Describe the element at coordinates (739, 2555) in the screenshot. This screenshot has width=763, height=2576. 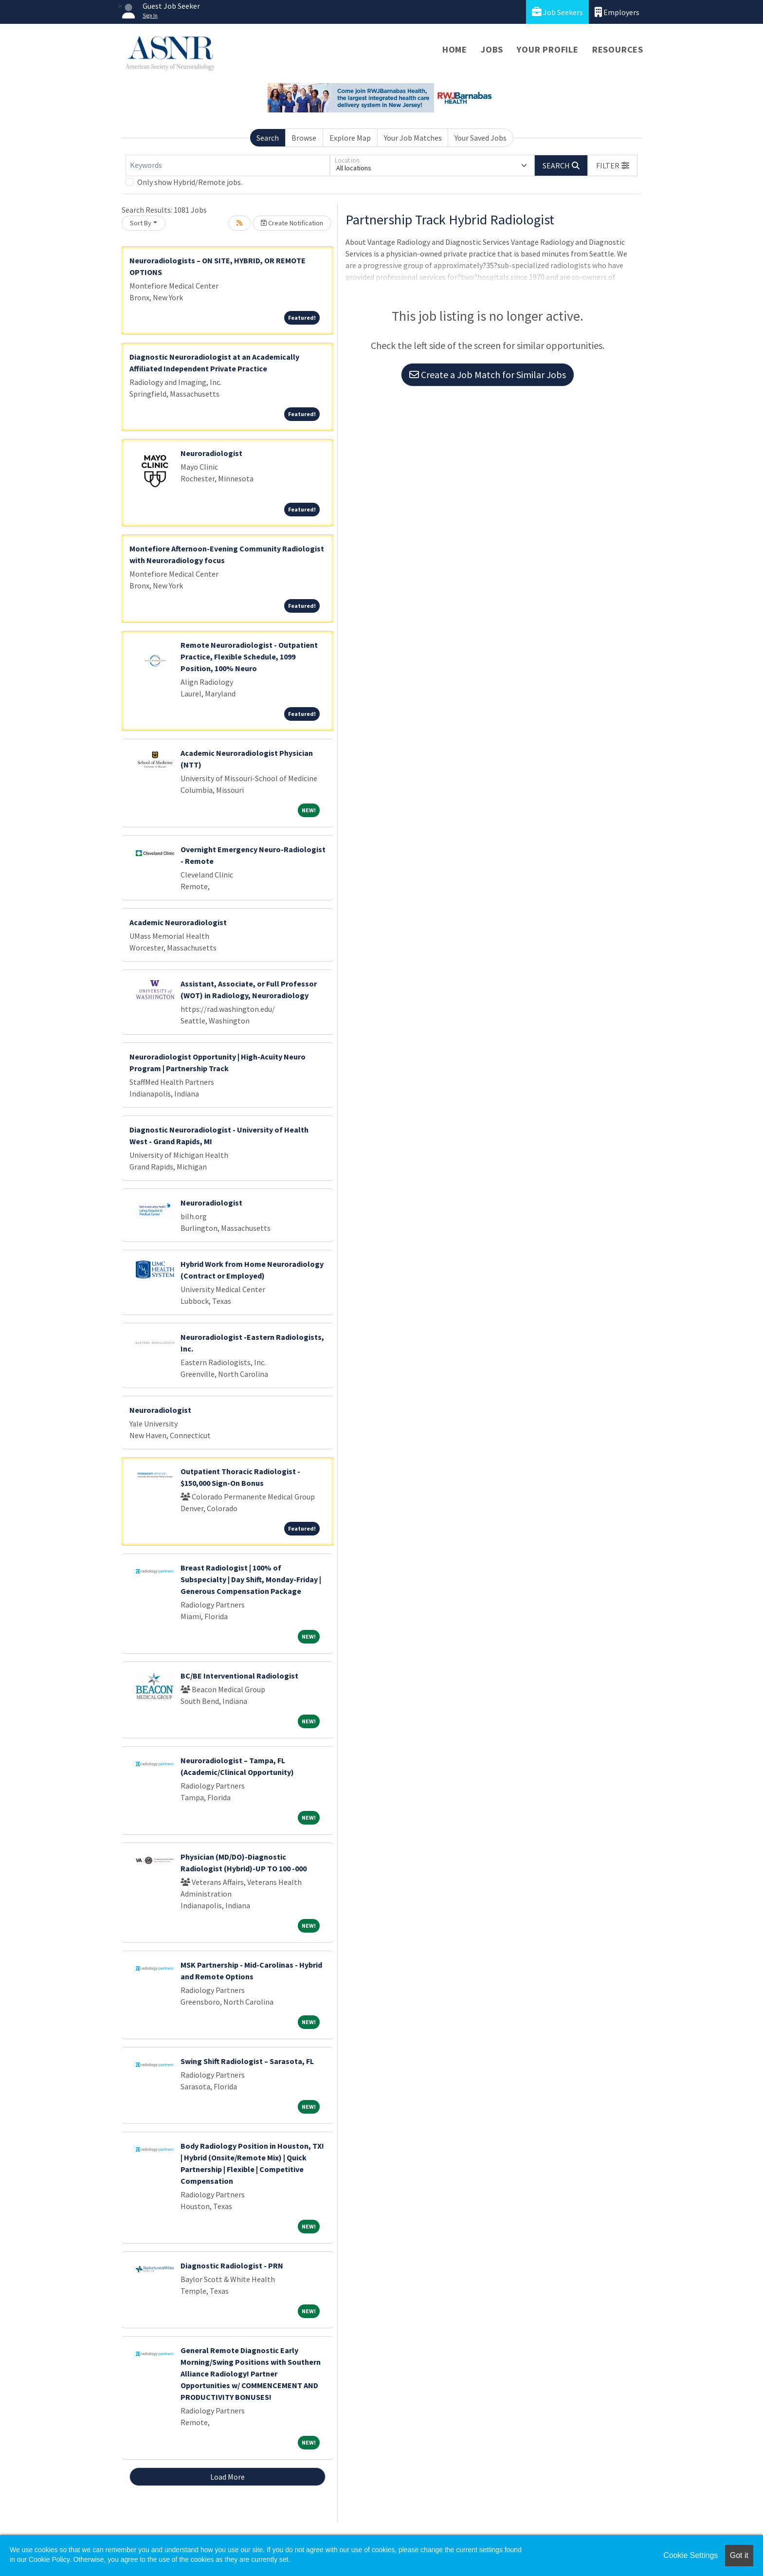
I see `Got it` at that location.